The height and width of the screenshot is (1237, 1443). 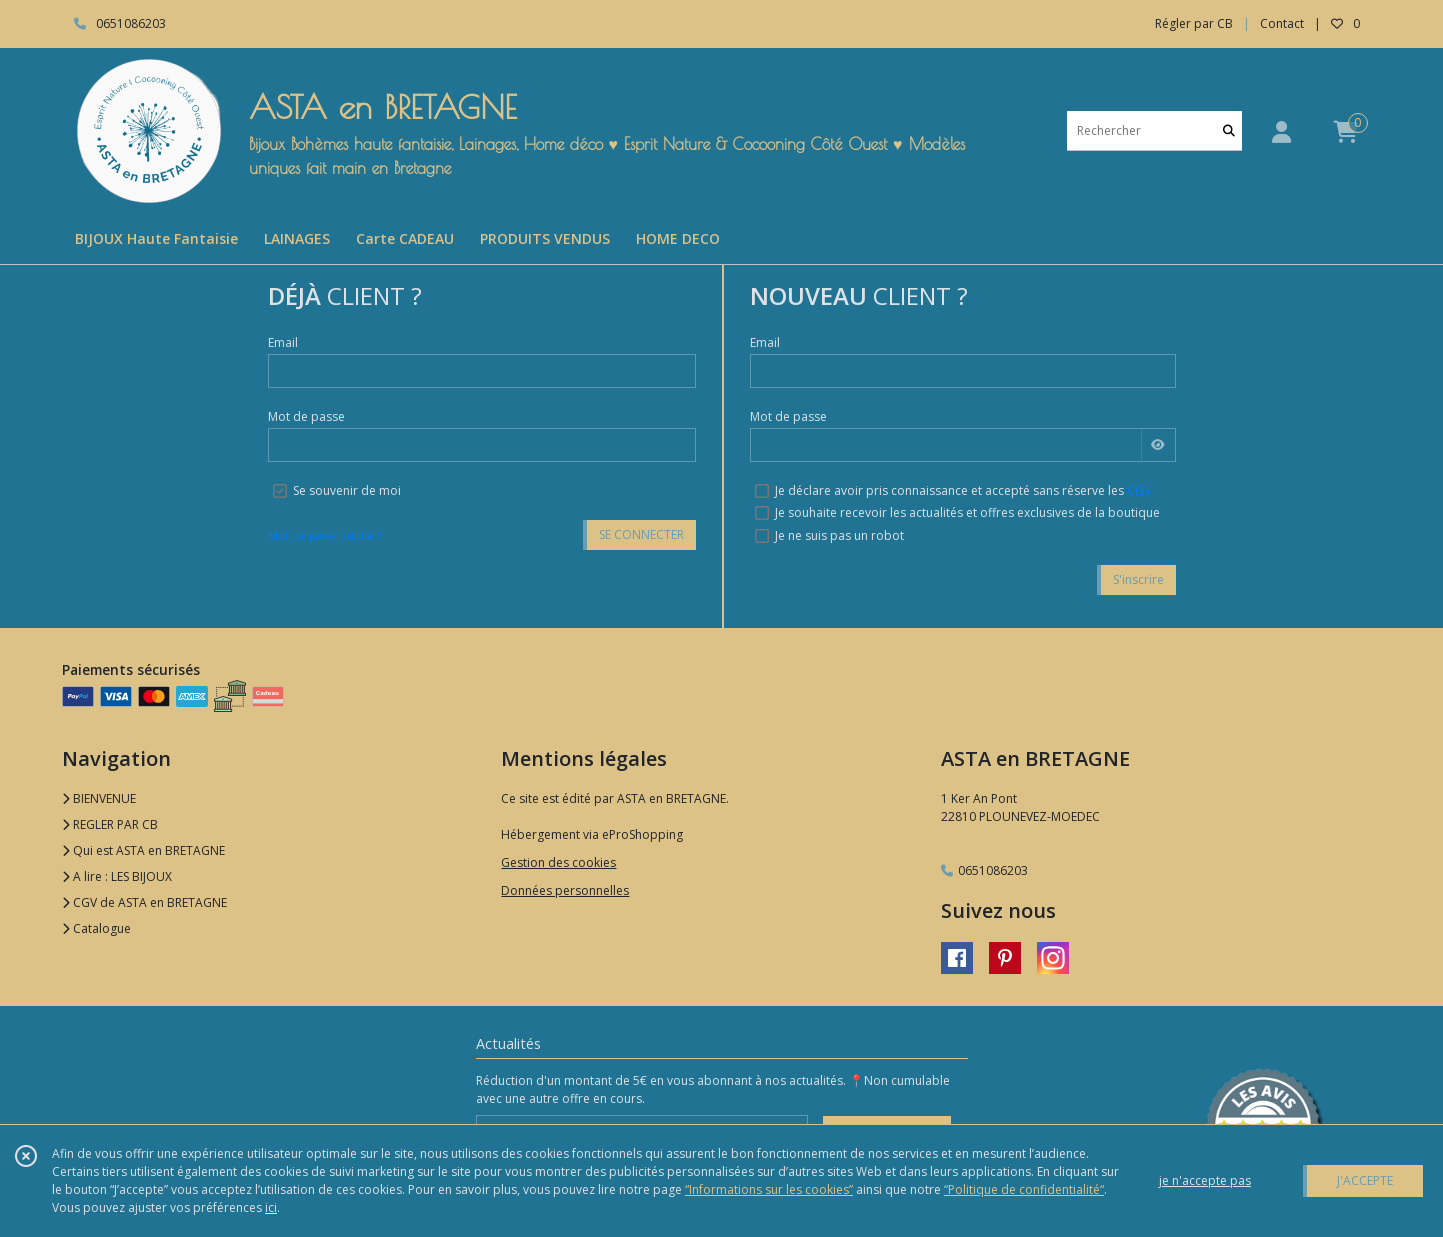 I want to click on BIENVENUE, so click(x=99, y=798).